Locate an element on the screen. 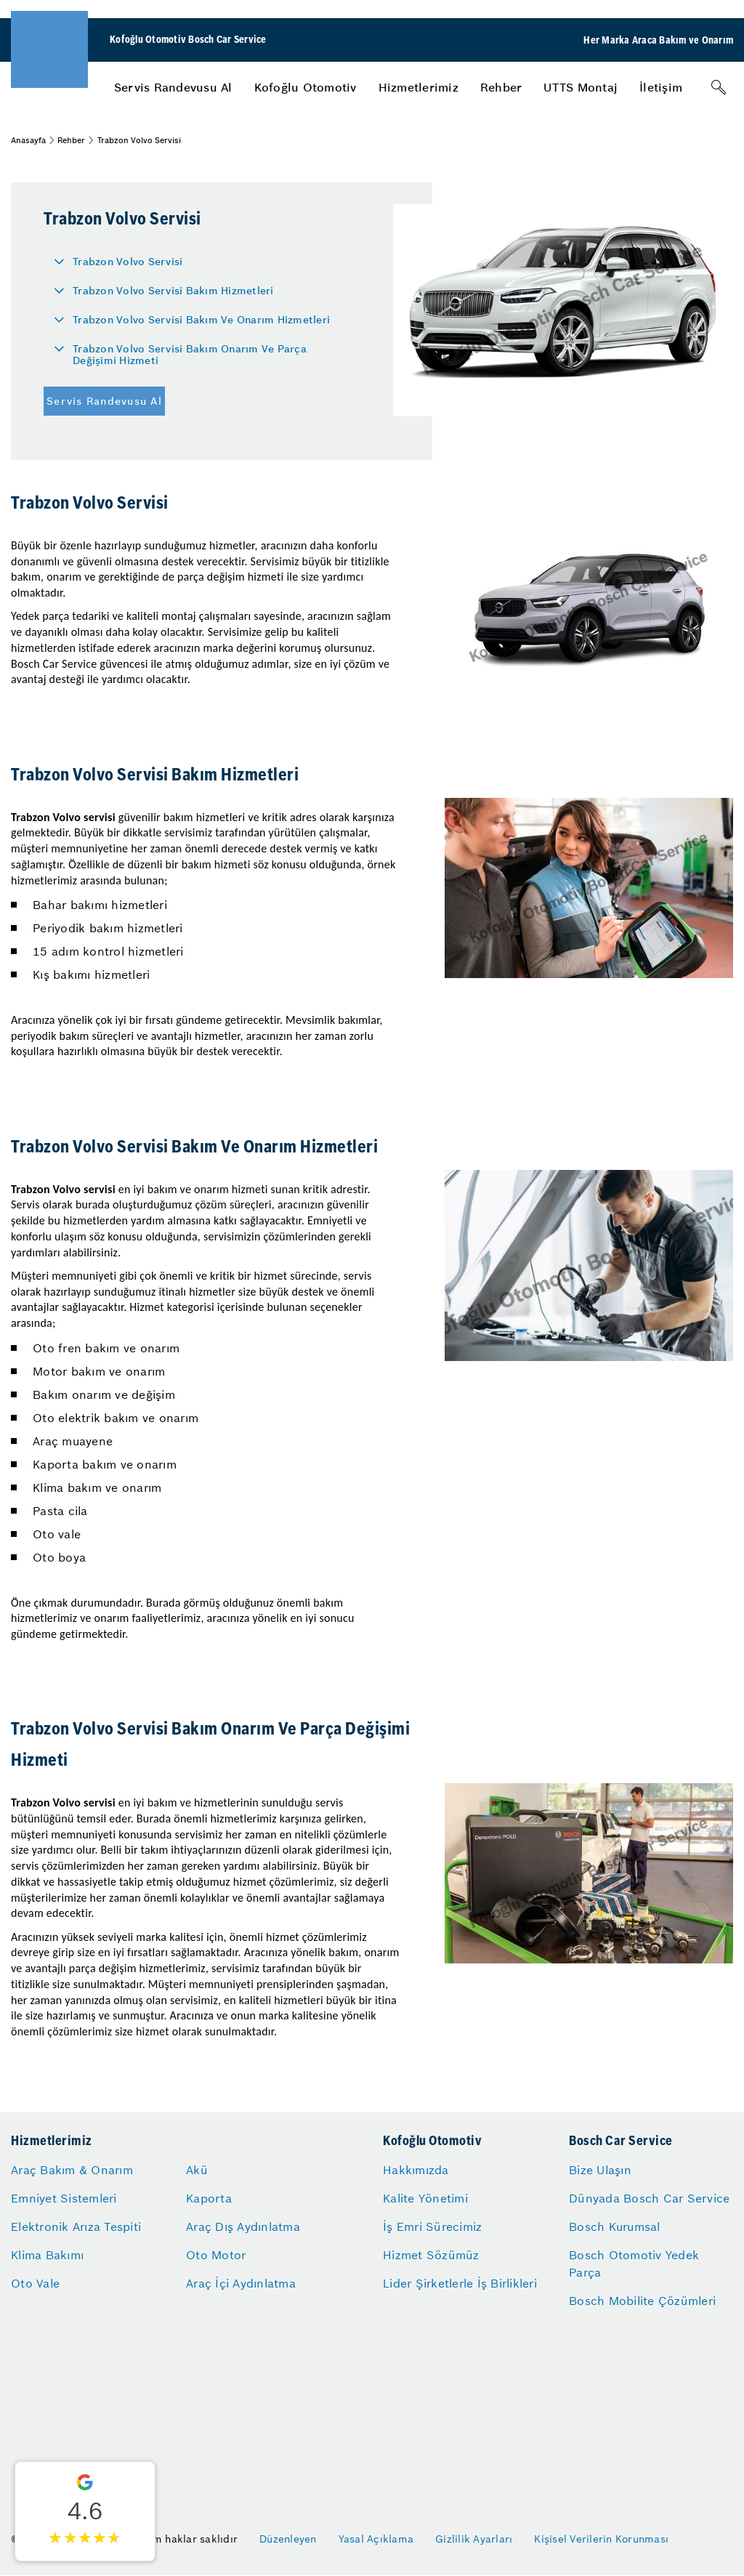  Hizmet Sözümüz is located at coordinates (431, 2255).